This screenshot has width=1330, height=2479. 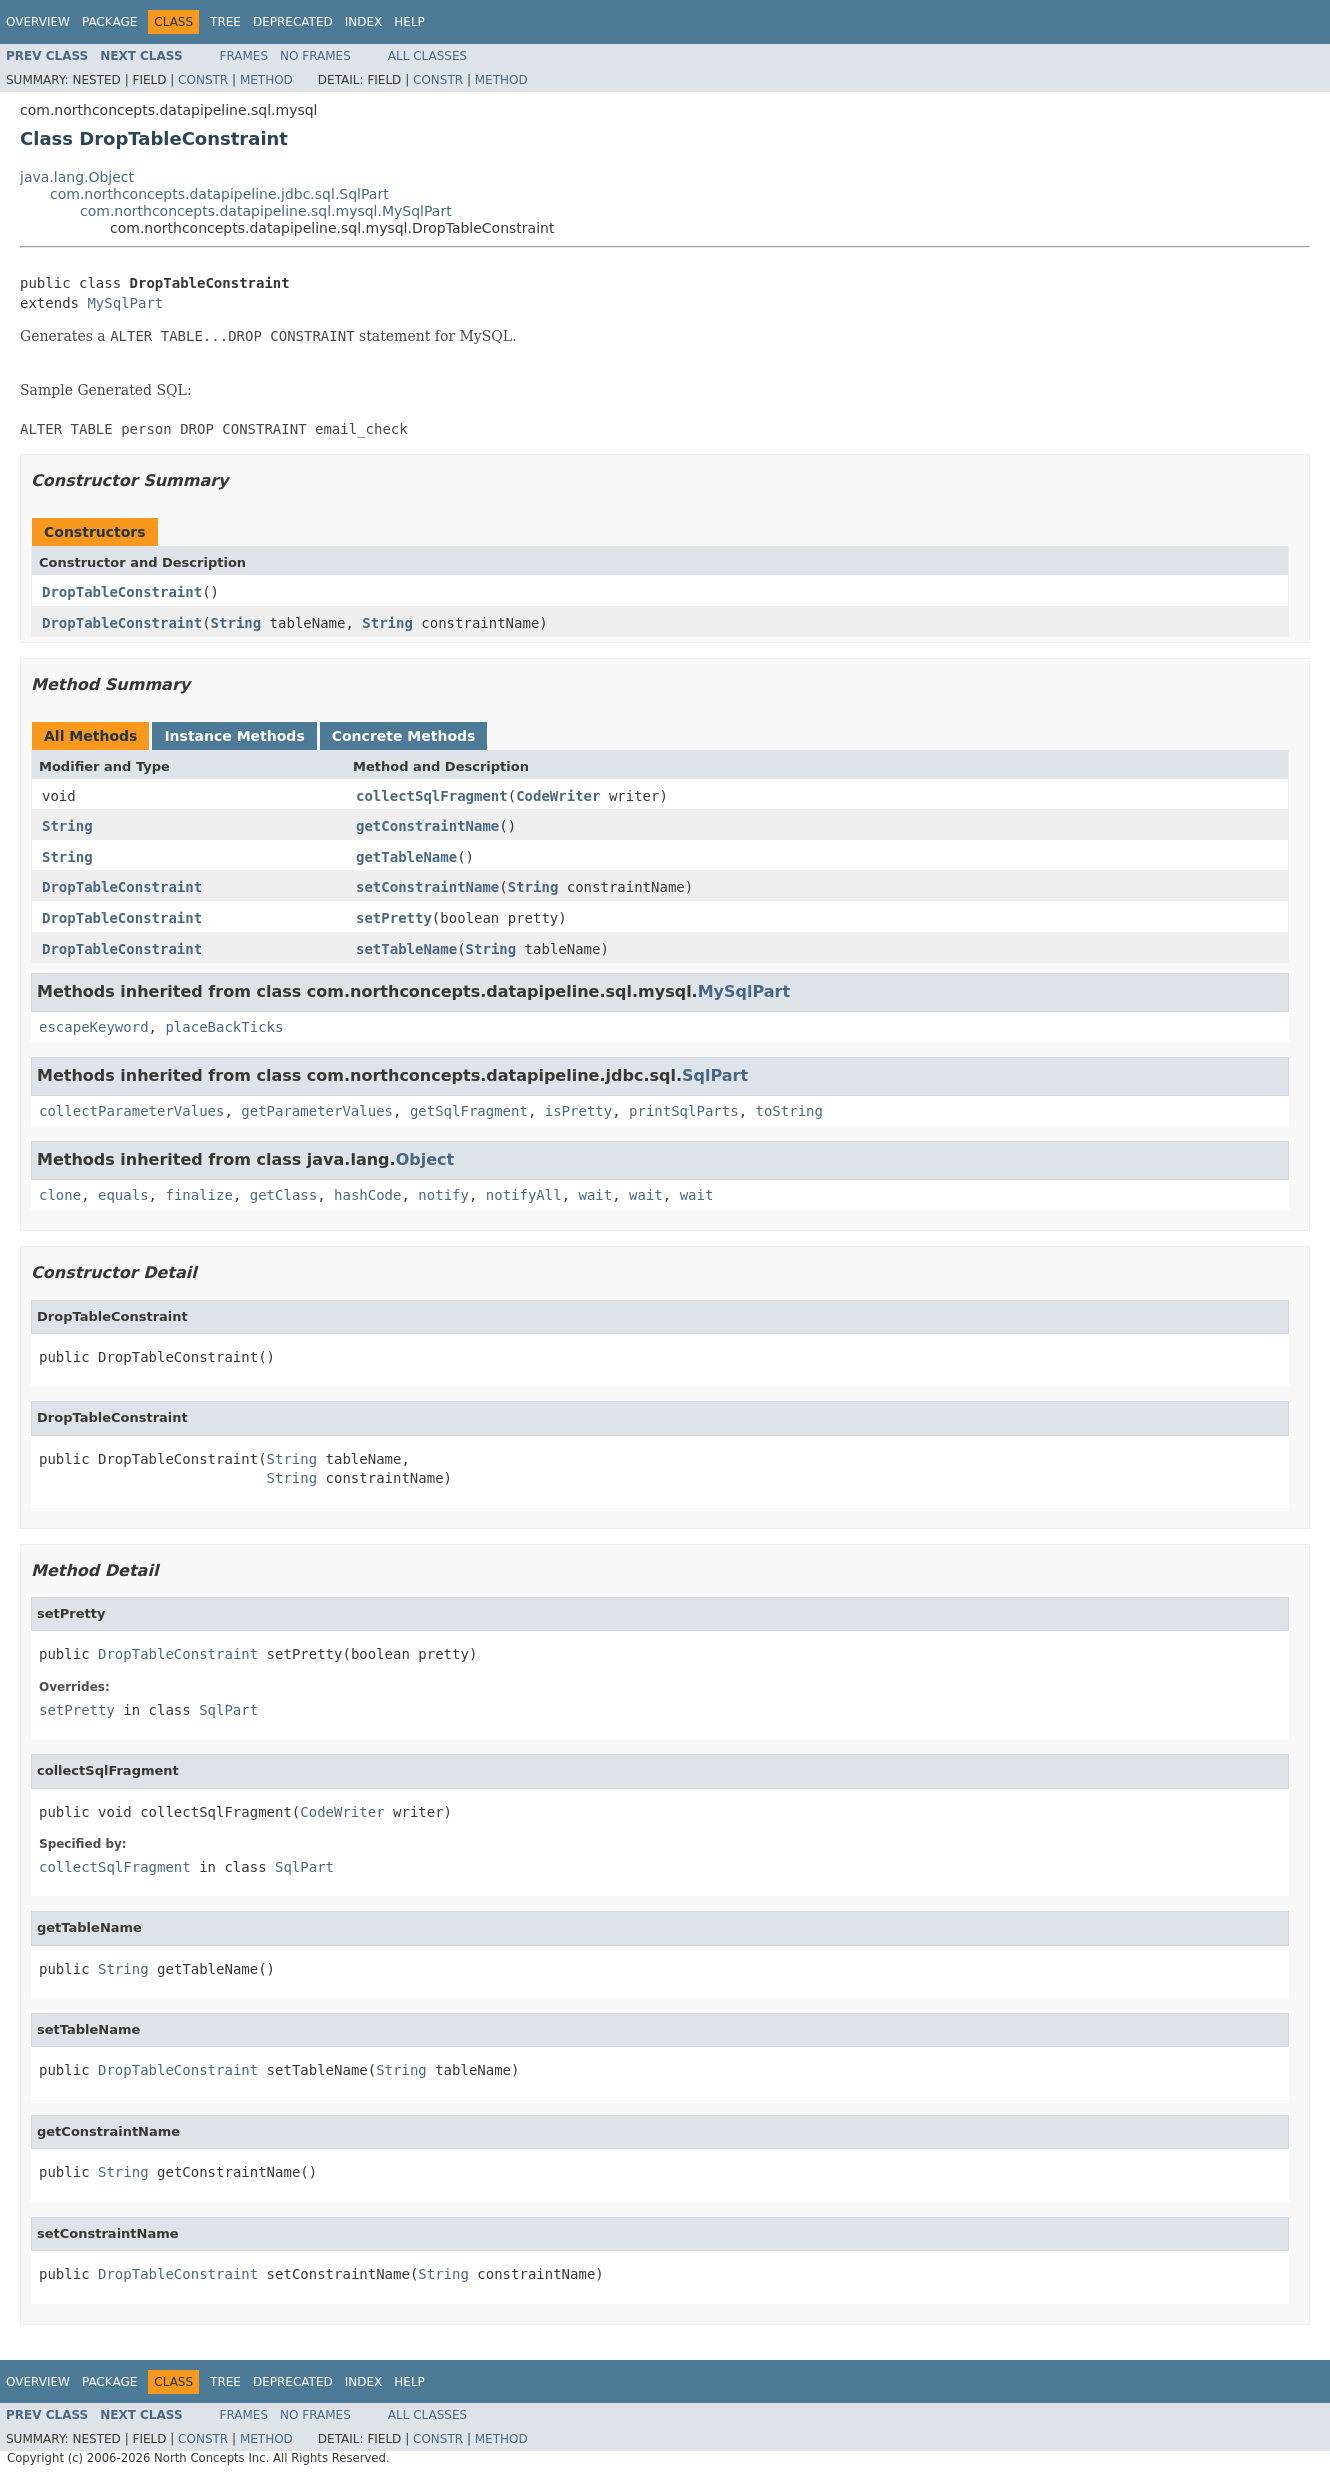 What do you see at coordinates (125, 303) in the screenshot?
I see `MySqlPart` at bounding box center [125, 303].